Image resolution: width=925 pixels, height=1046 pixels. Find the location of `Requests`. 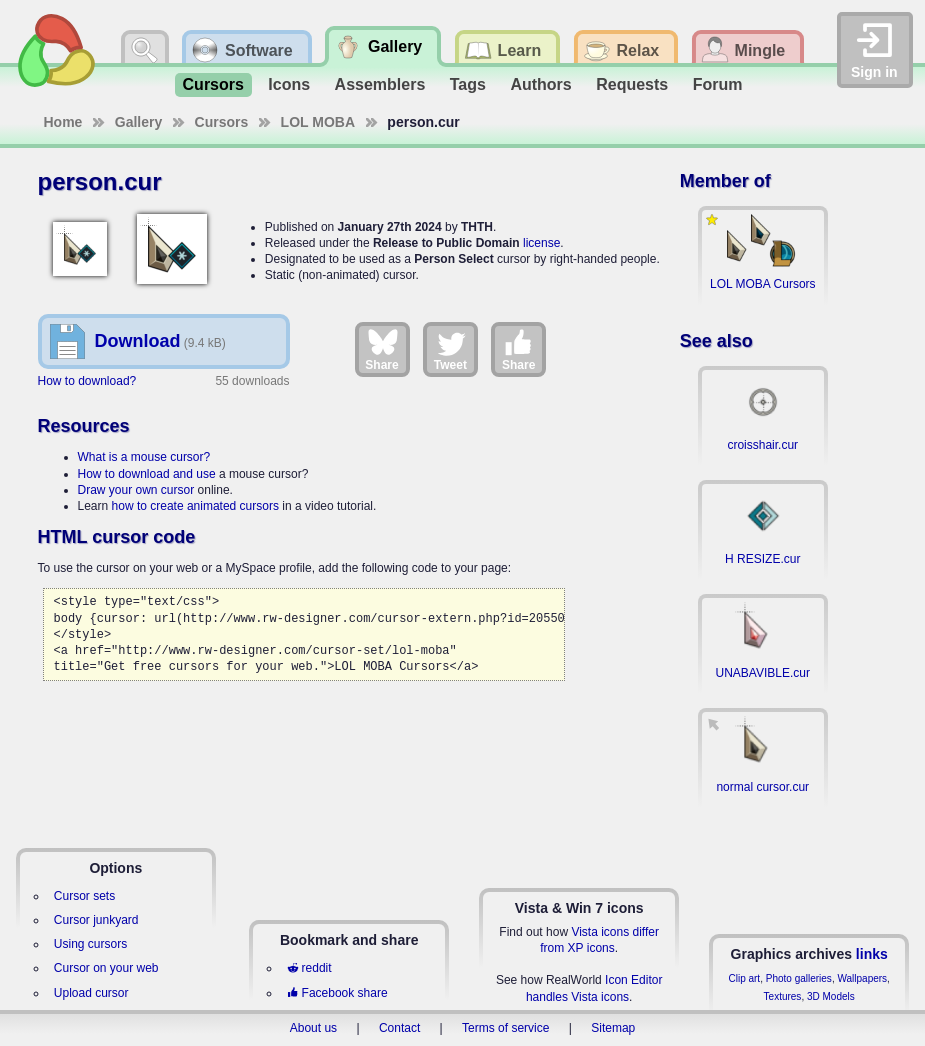

Requests is located at coordinates (632, 84).